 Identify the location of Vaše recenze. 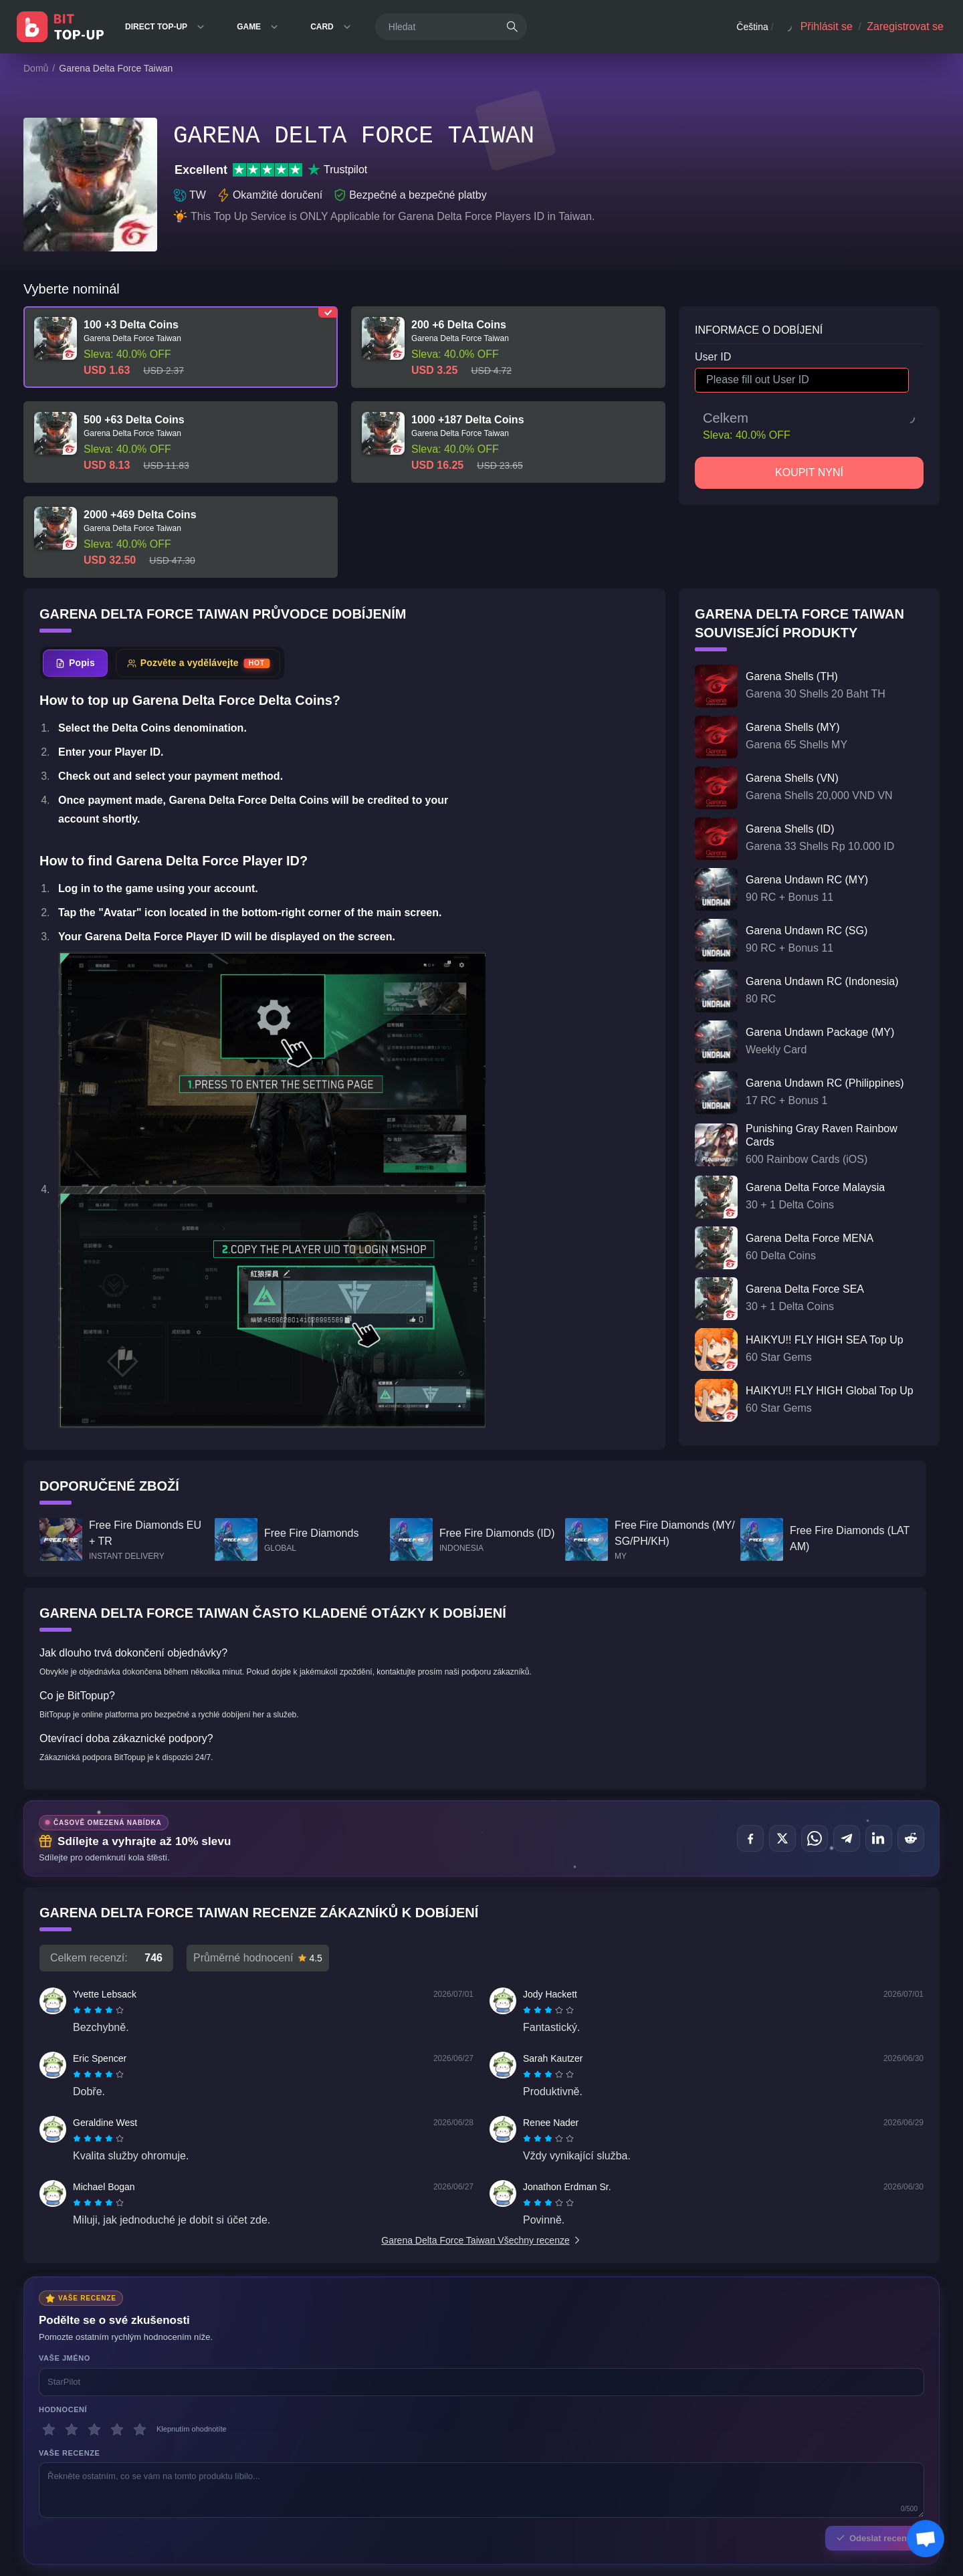
(69, 2453).